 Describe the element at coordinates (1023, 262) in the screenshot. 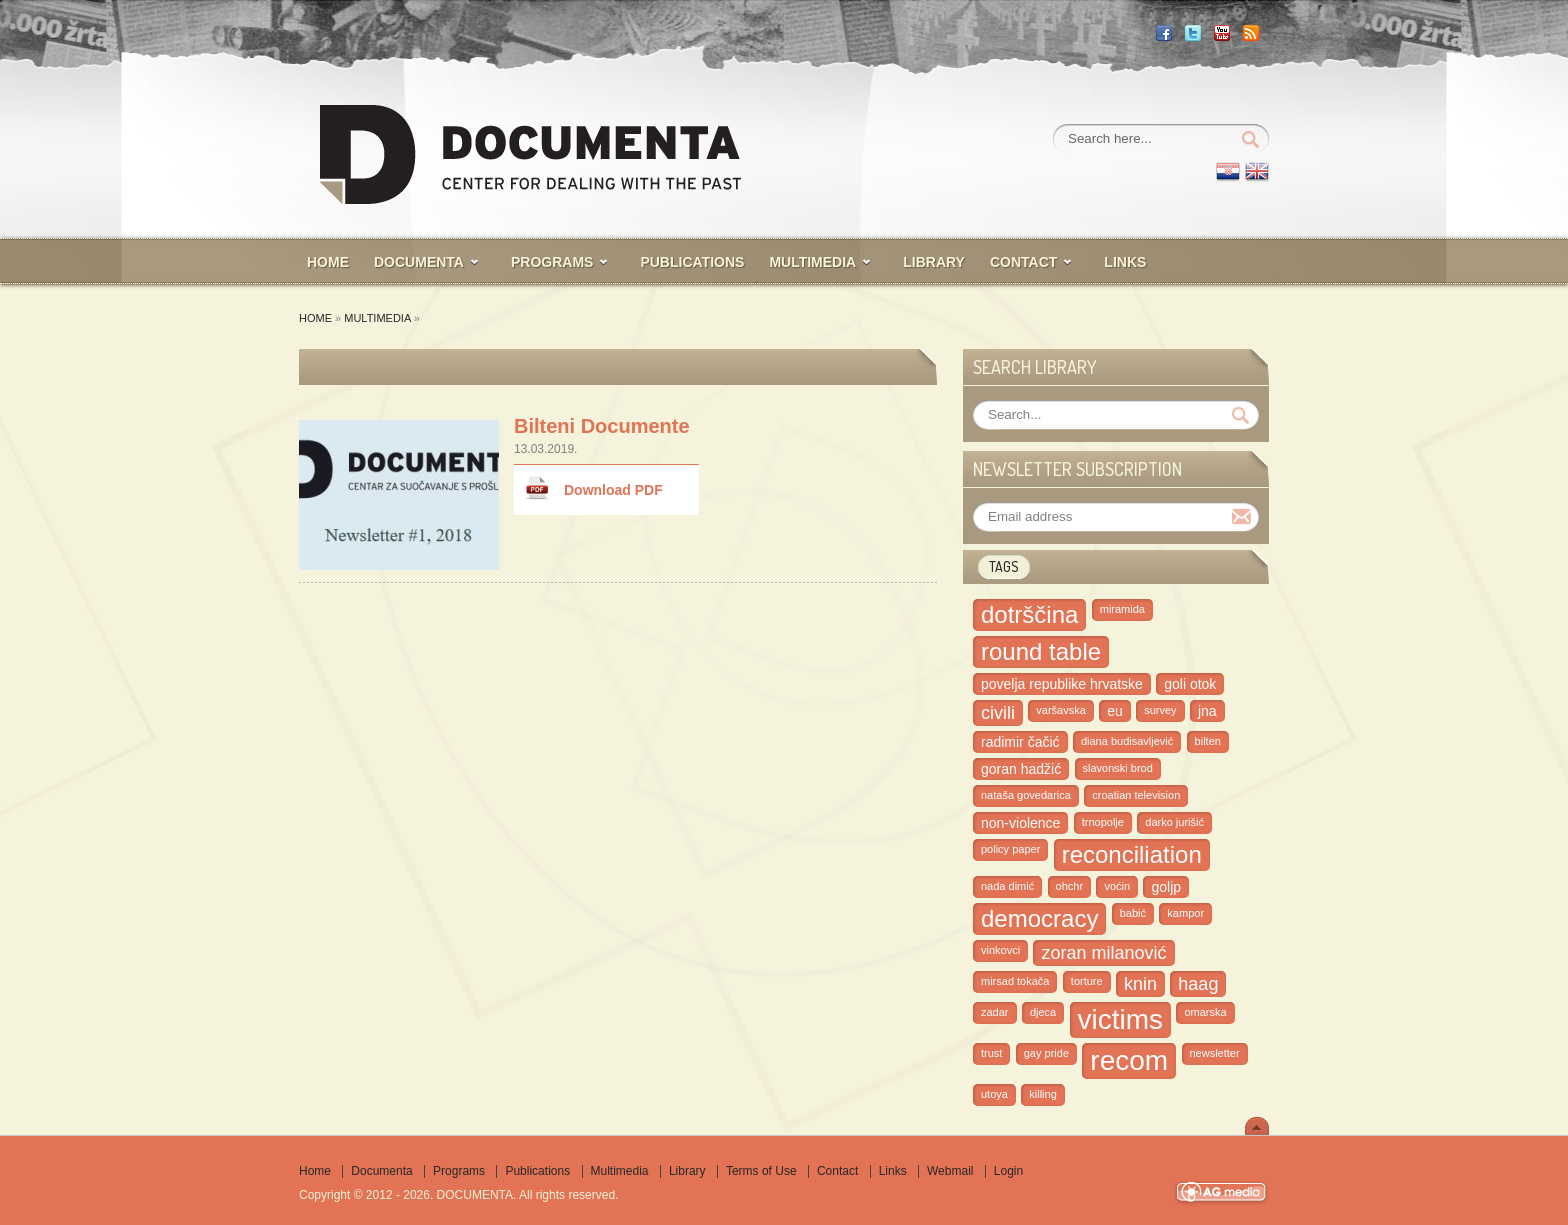

I see `CONTACT` at that location.